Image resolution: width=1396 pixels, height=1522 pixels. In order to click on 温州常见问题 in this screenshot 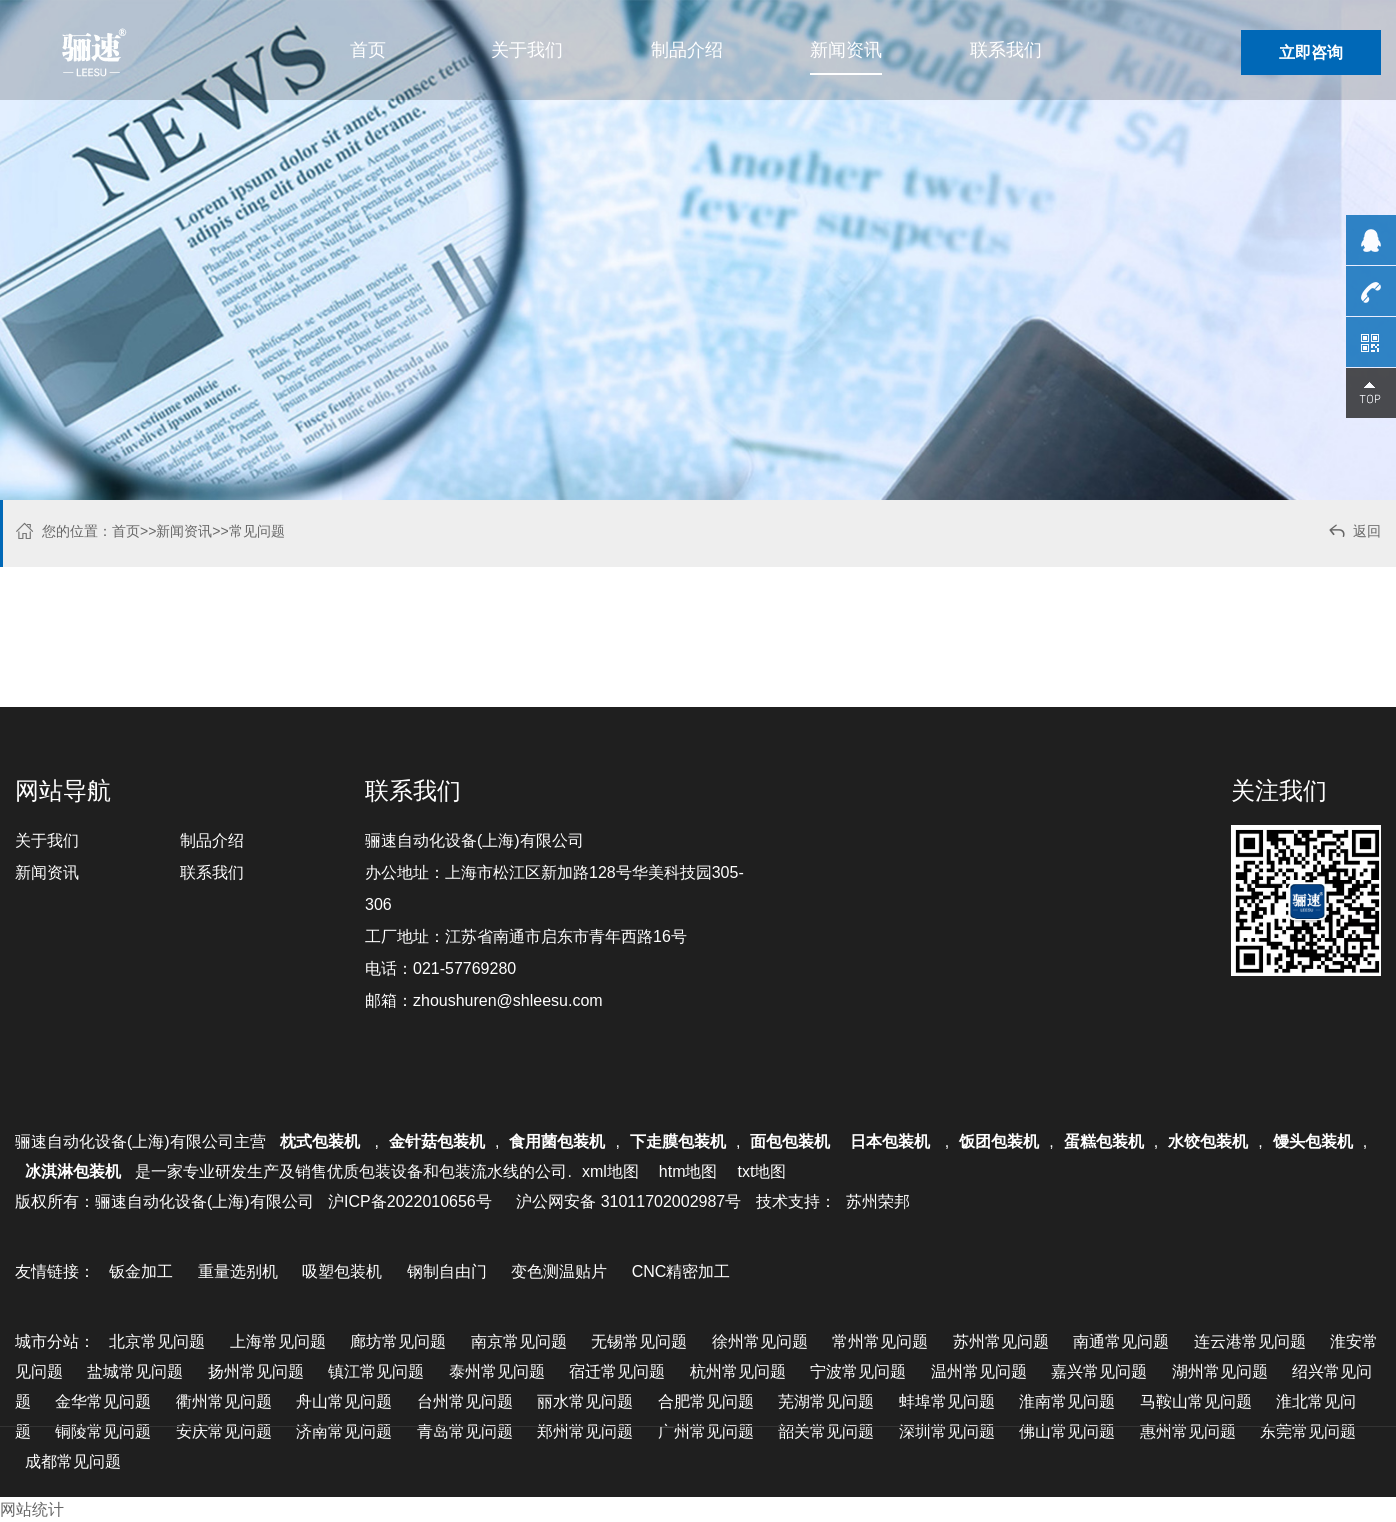, I will do `click(979, 1371)`.